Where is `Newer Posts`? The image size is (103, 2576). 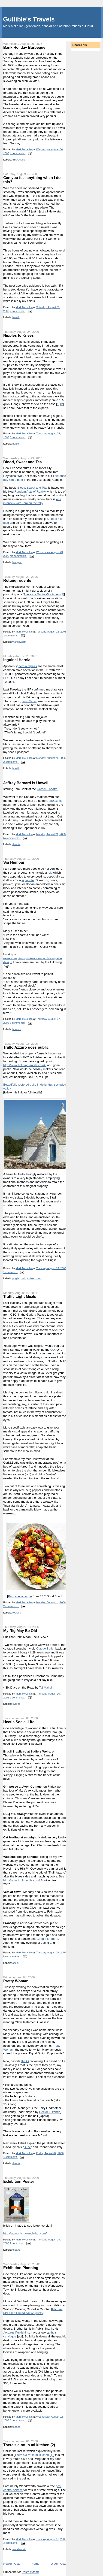 Newer Posts is located at coordinates (11, 2563).